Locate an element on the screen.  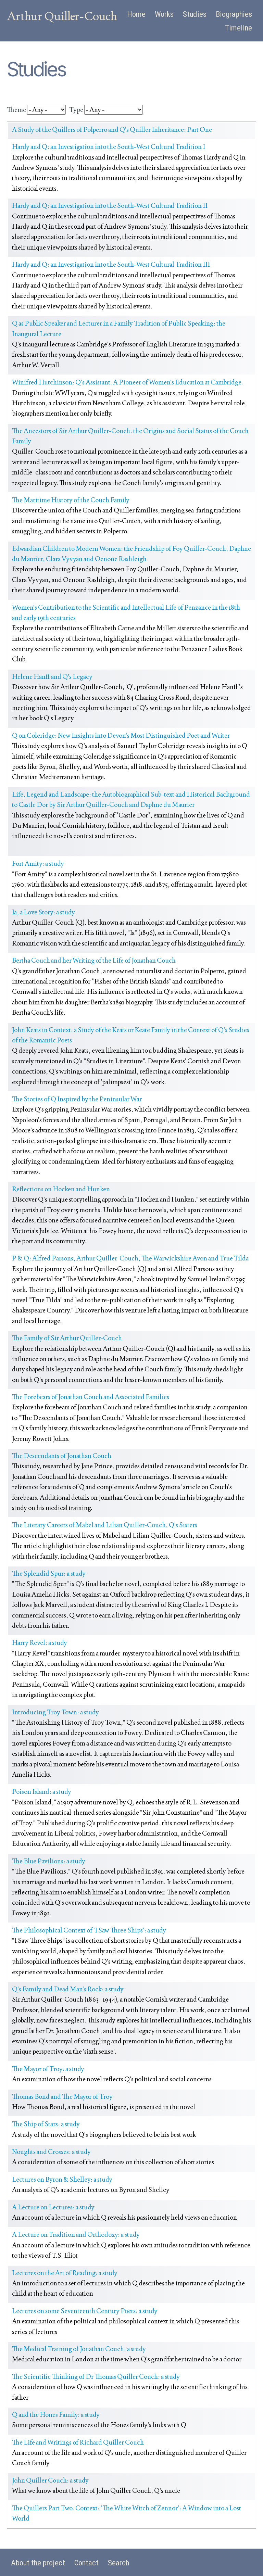
P & Q: Alfred Parsons, Arthur Quiller-Couch, The Warwickshire Avon and True Tilda is located at coordinates (130, 1258).